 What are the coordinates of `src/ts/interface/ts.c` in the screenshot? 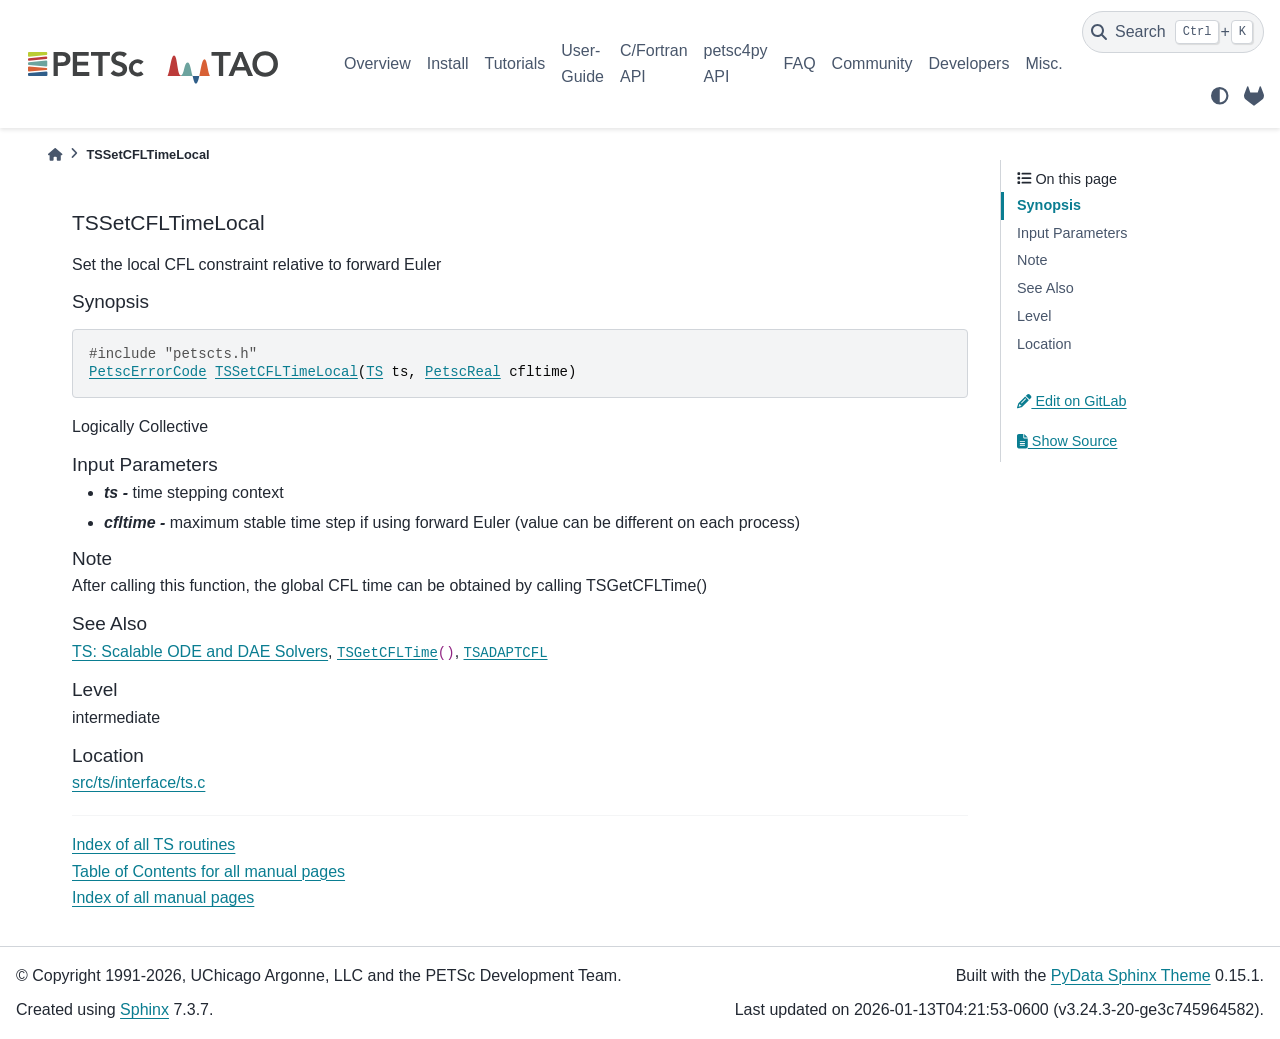 It's located at (138, 782).